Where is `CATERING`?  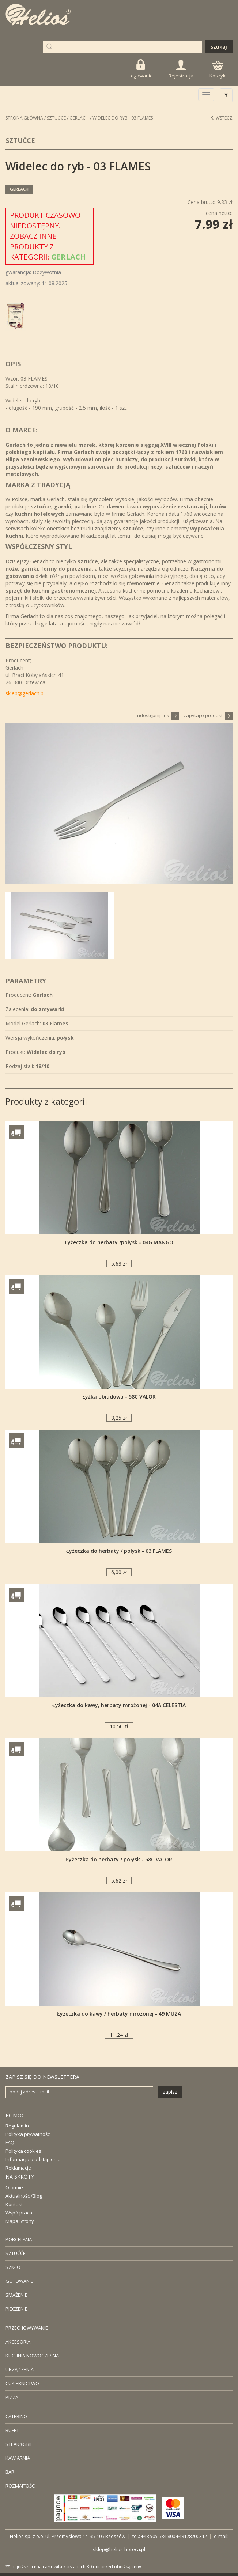 CATERING is located at coordinates (16, 2416).